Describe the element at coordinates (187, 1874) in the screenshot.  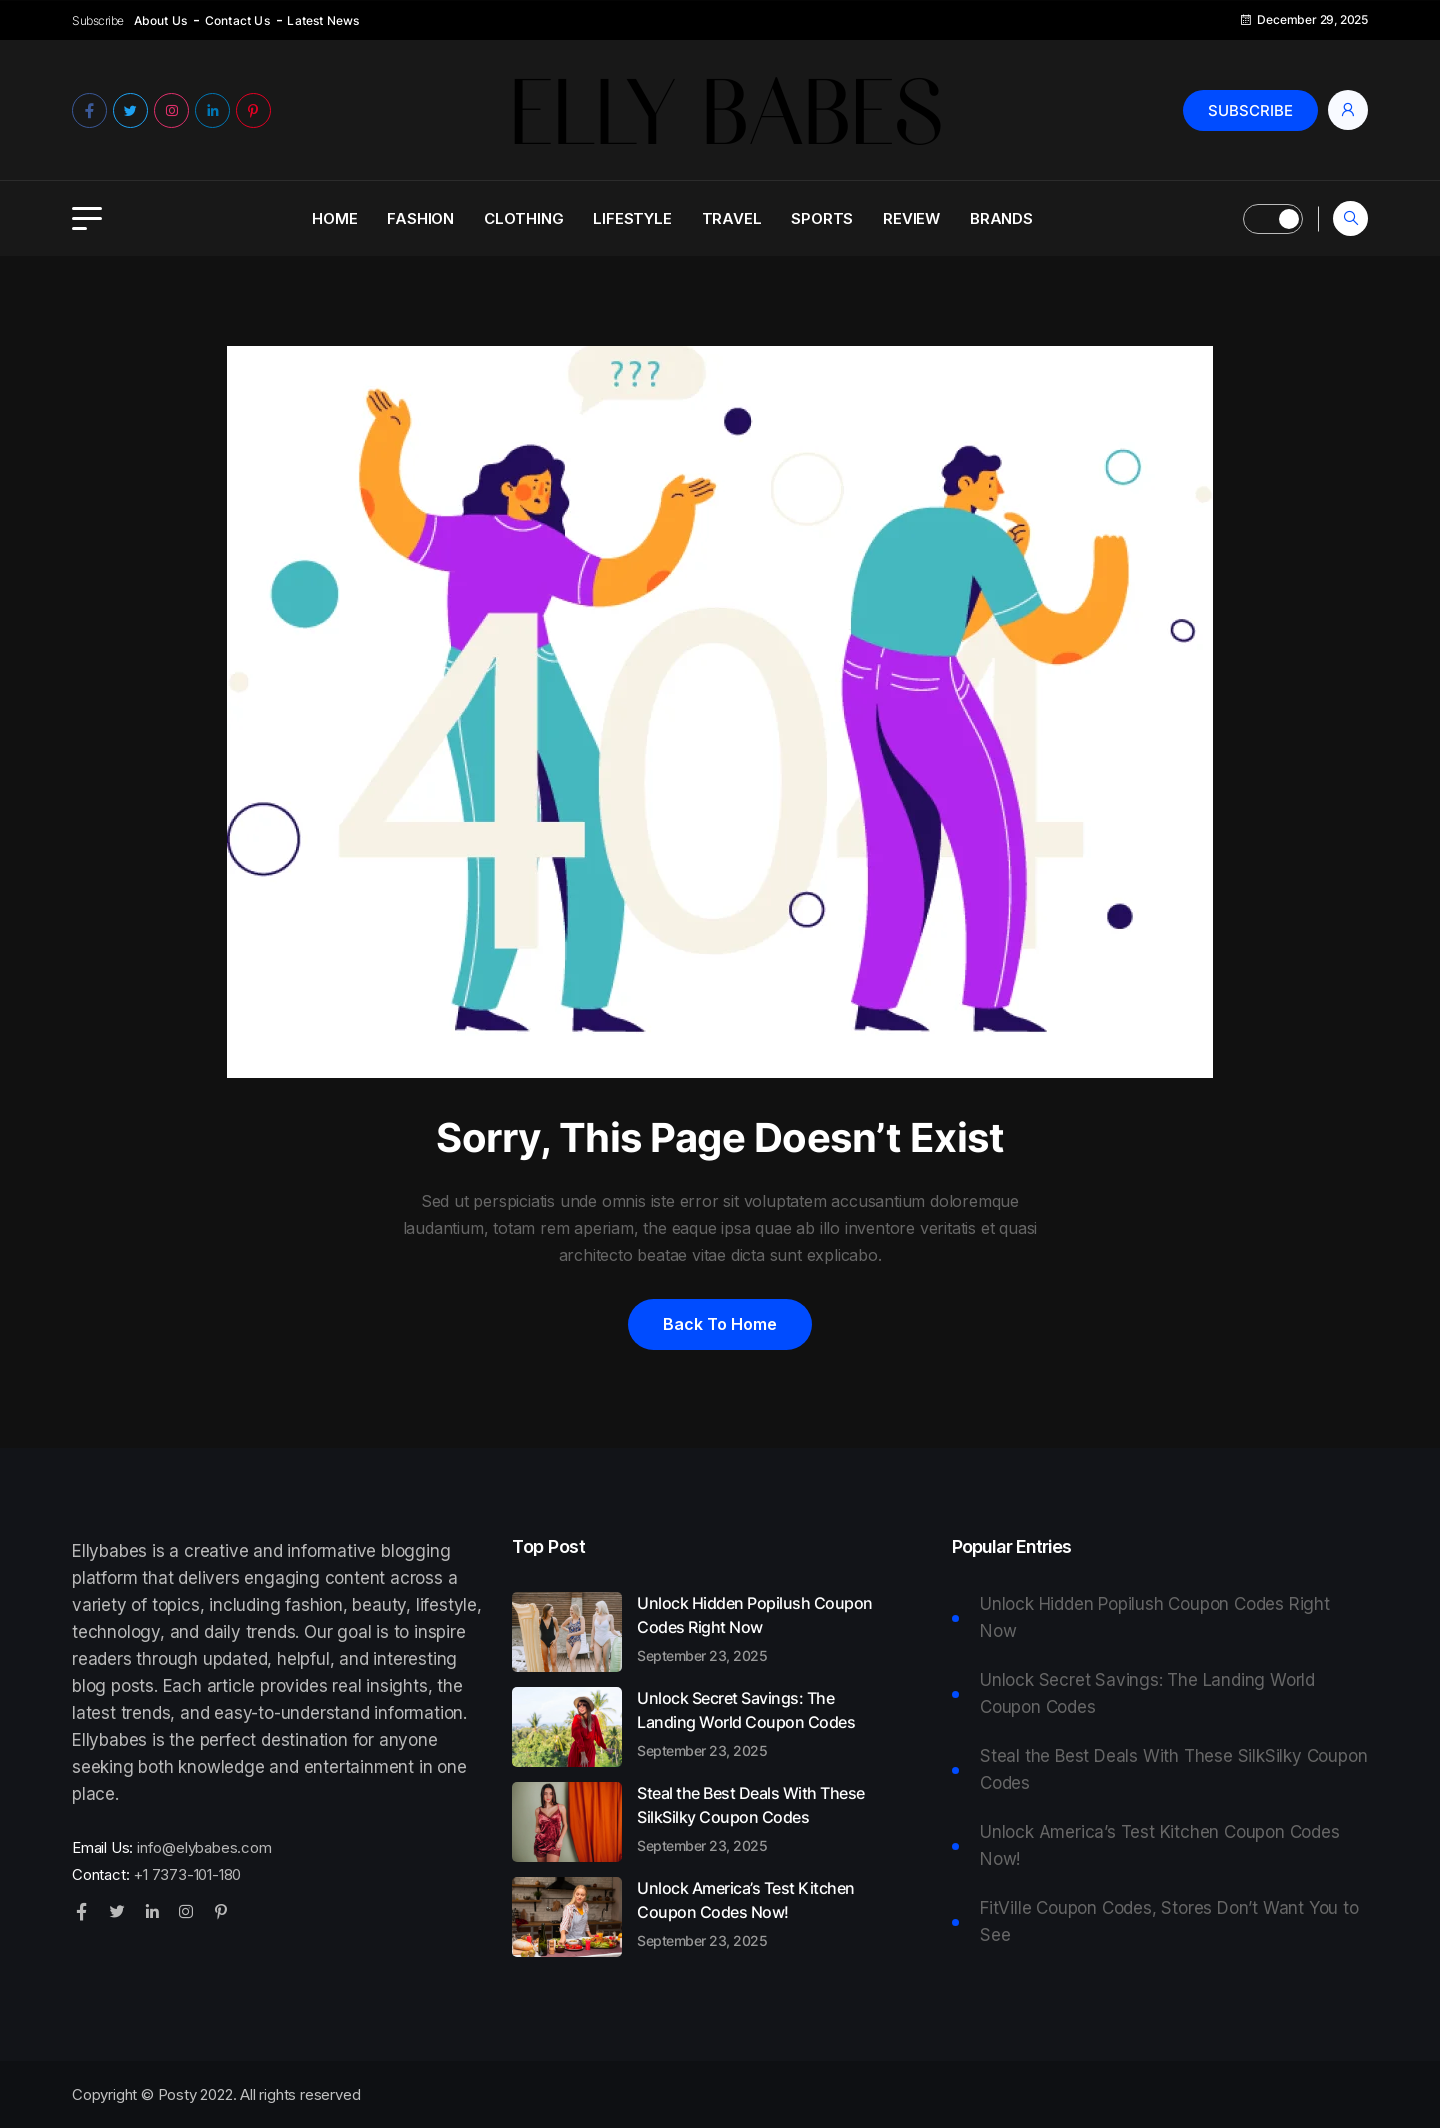
I see `+1 7373-101-180` at that location.